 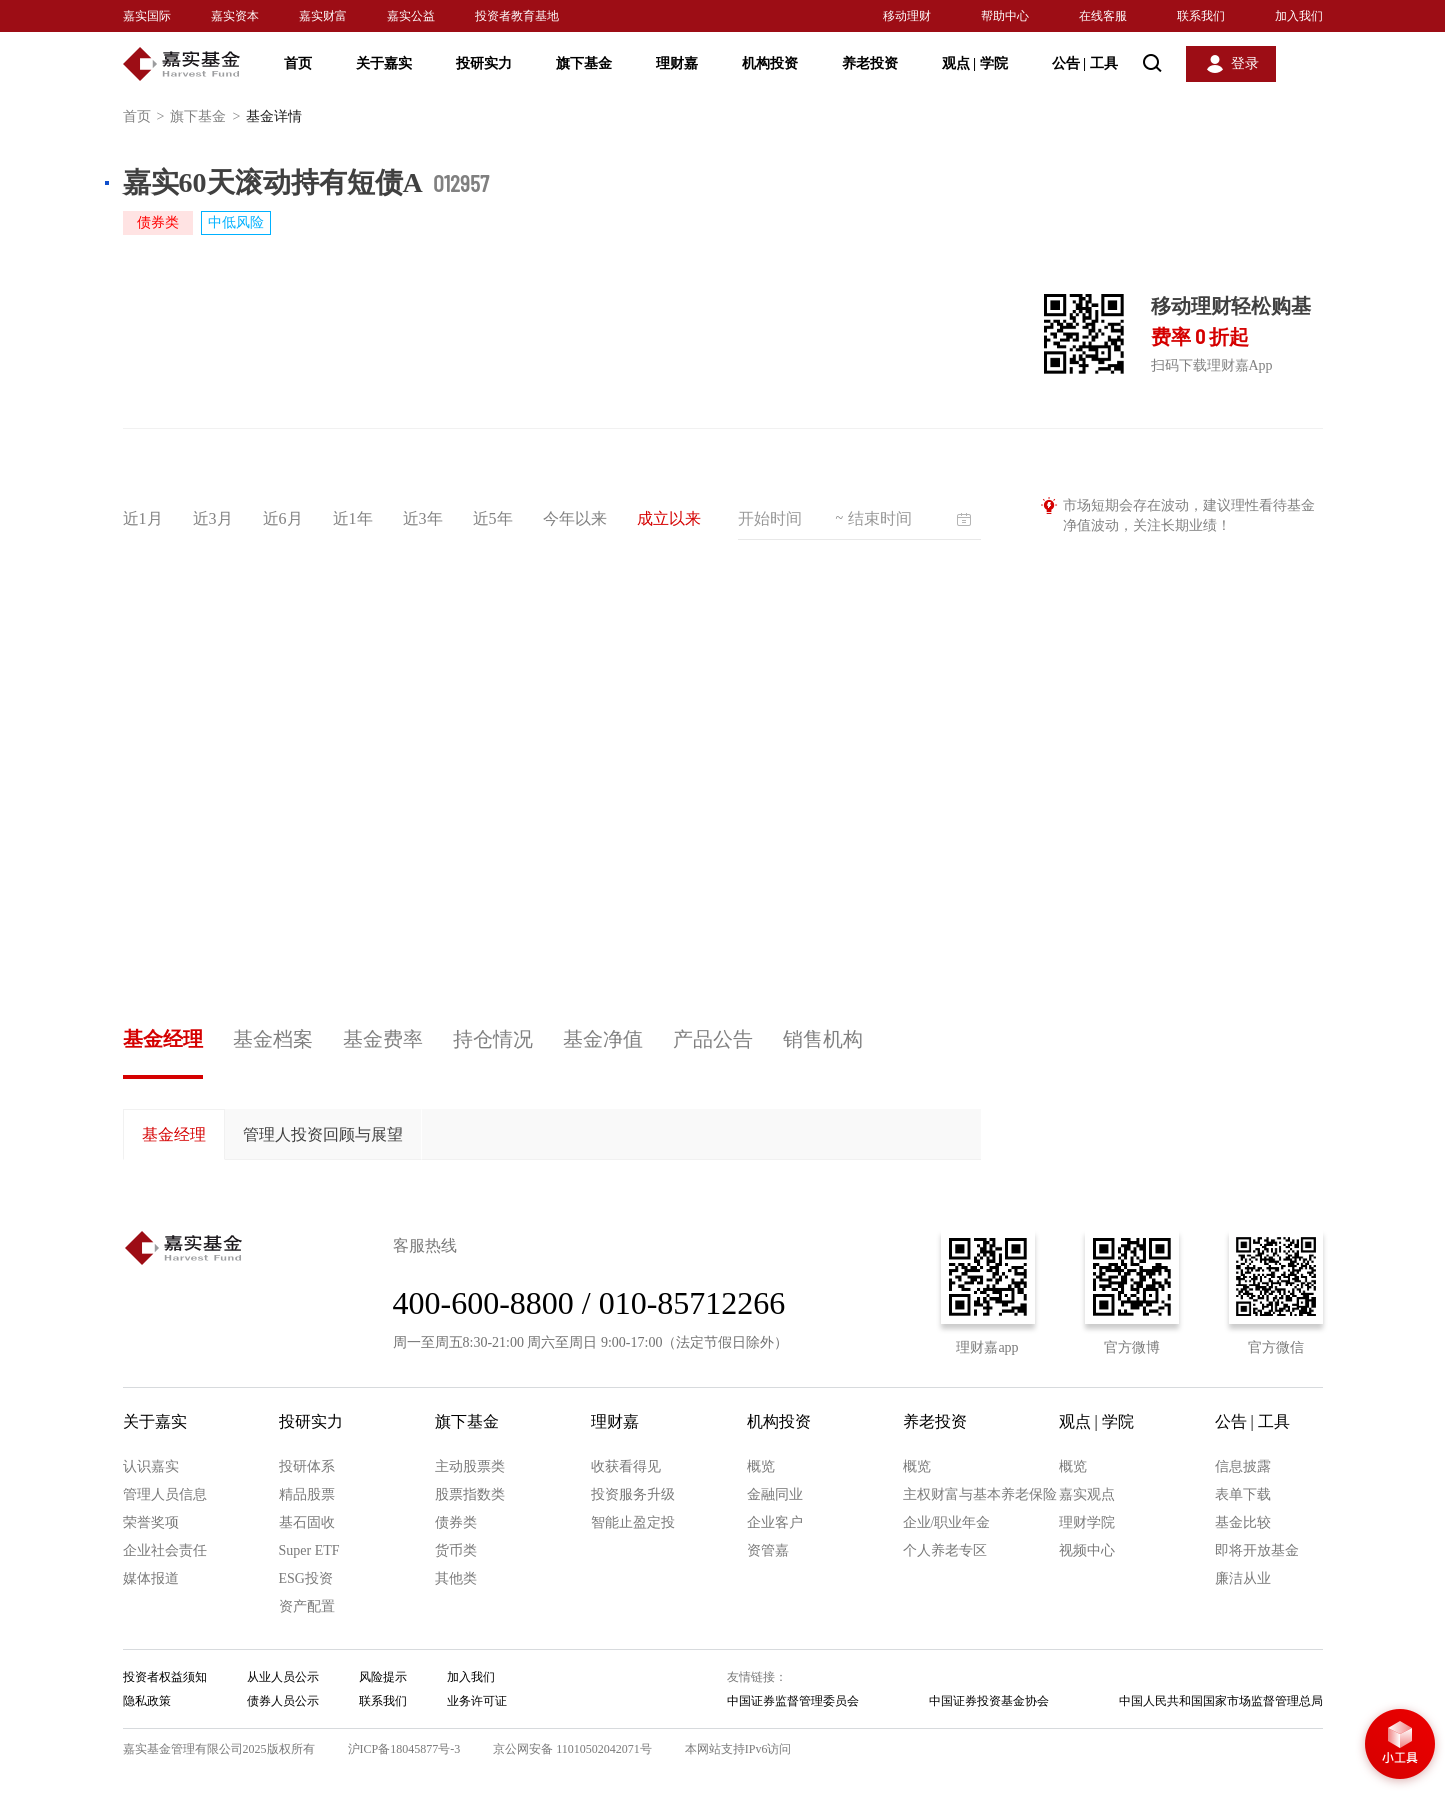 I want to click on 嘉实观点, so click(x=1087, y=1494).